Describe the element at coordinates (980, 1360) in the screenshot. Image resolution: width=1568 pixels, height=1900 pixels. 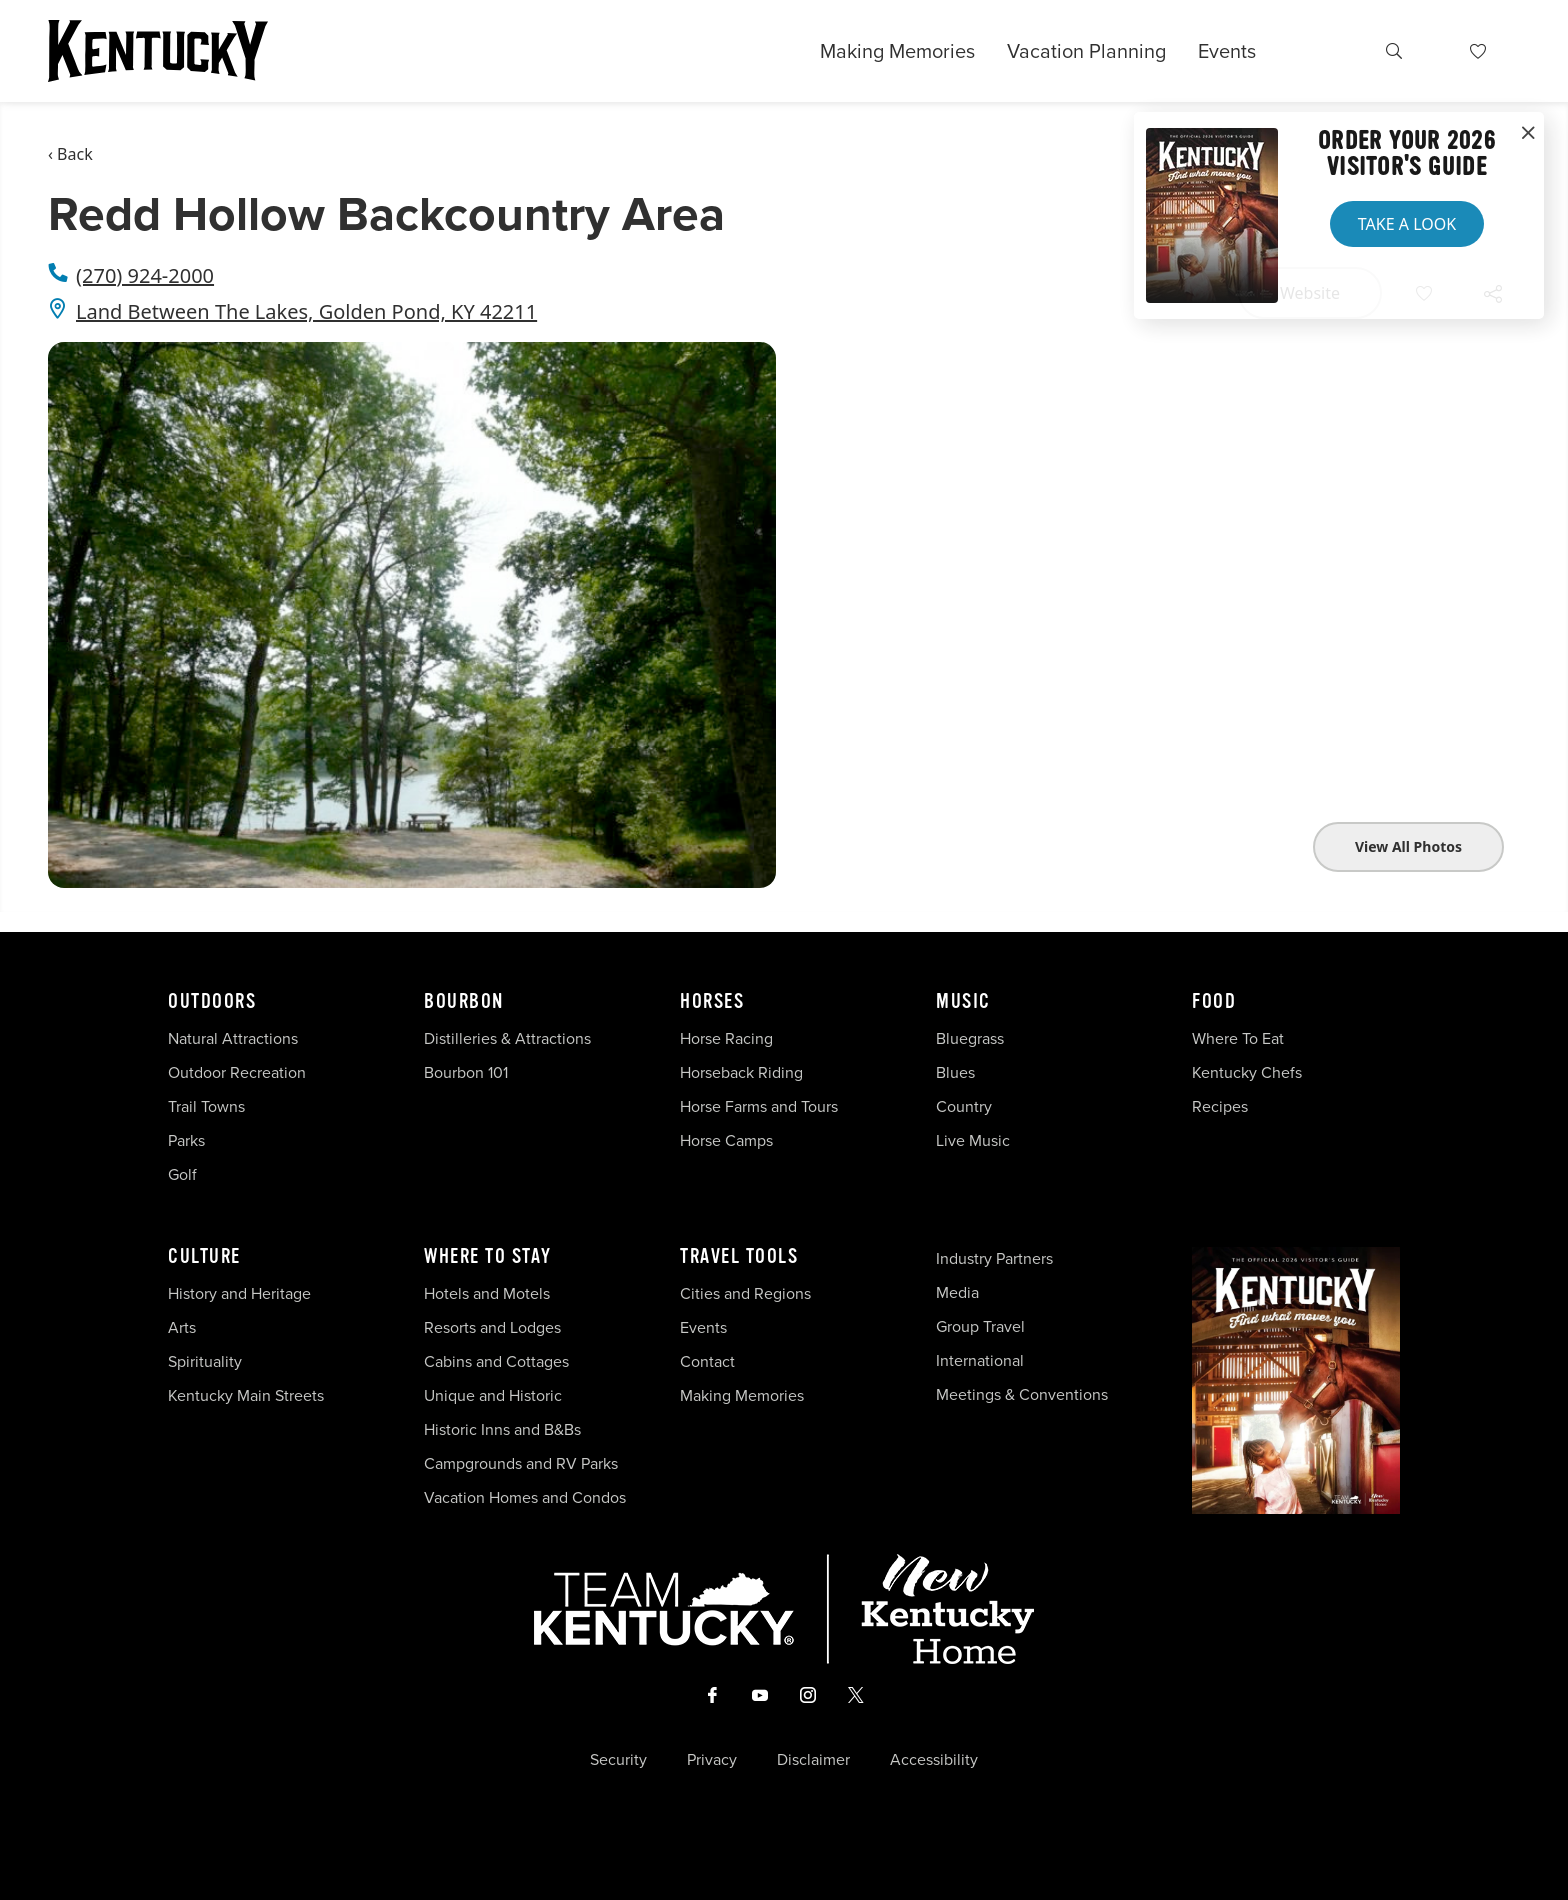
I see `International` at that location.